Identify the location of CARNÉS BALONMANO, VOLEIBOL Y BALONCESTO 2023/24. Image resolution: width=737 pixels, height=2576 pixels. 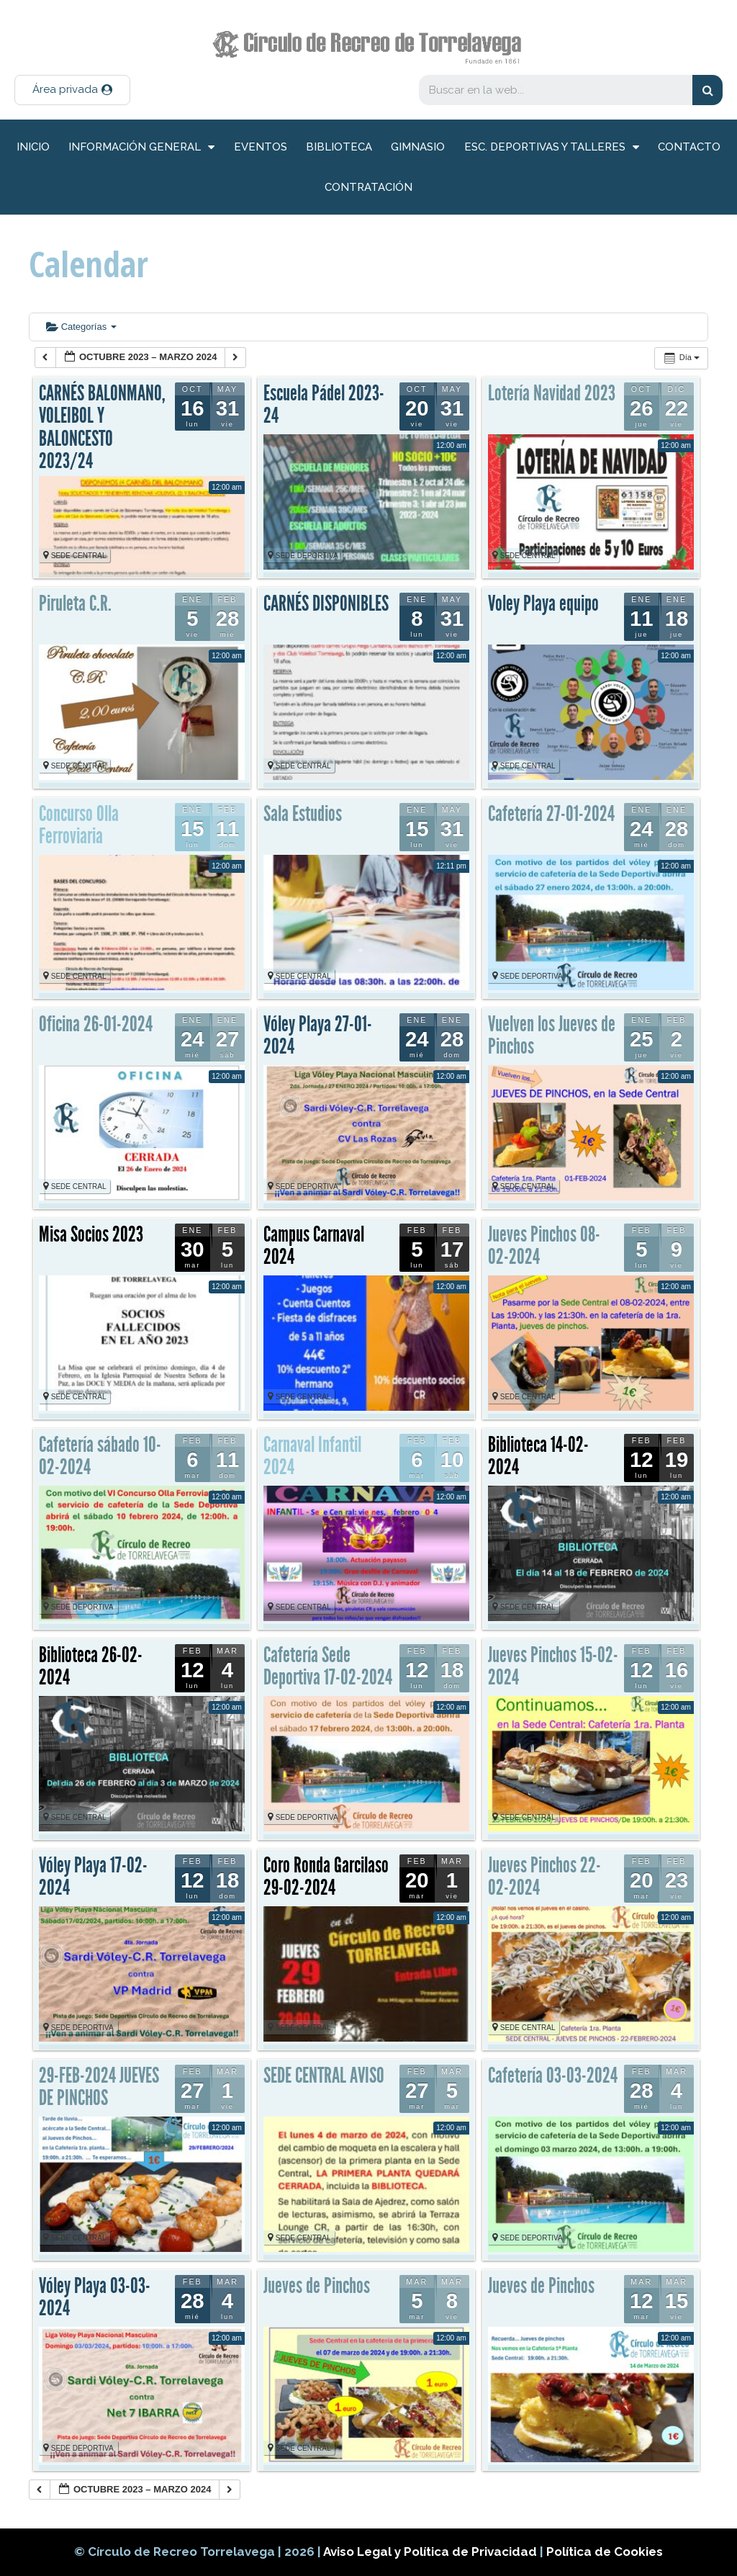
(102, 427).